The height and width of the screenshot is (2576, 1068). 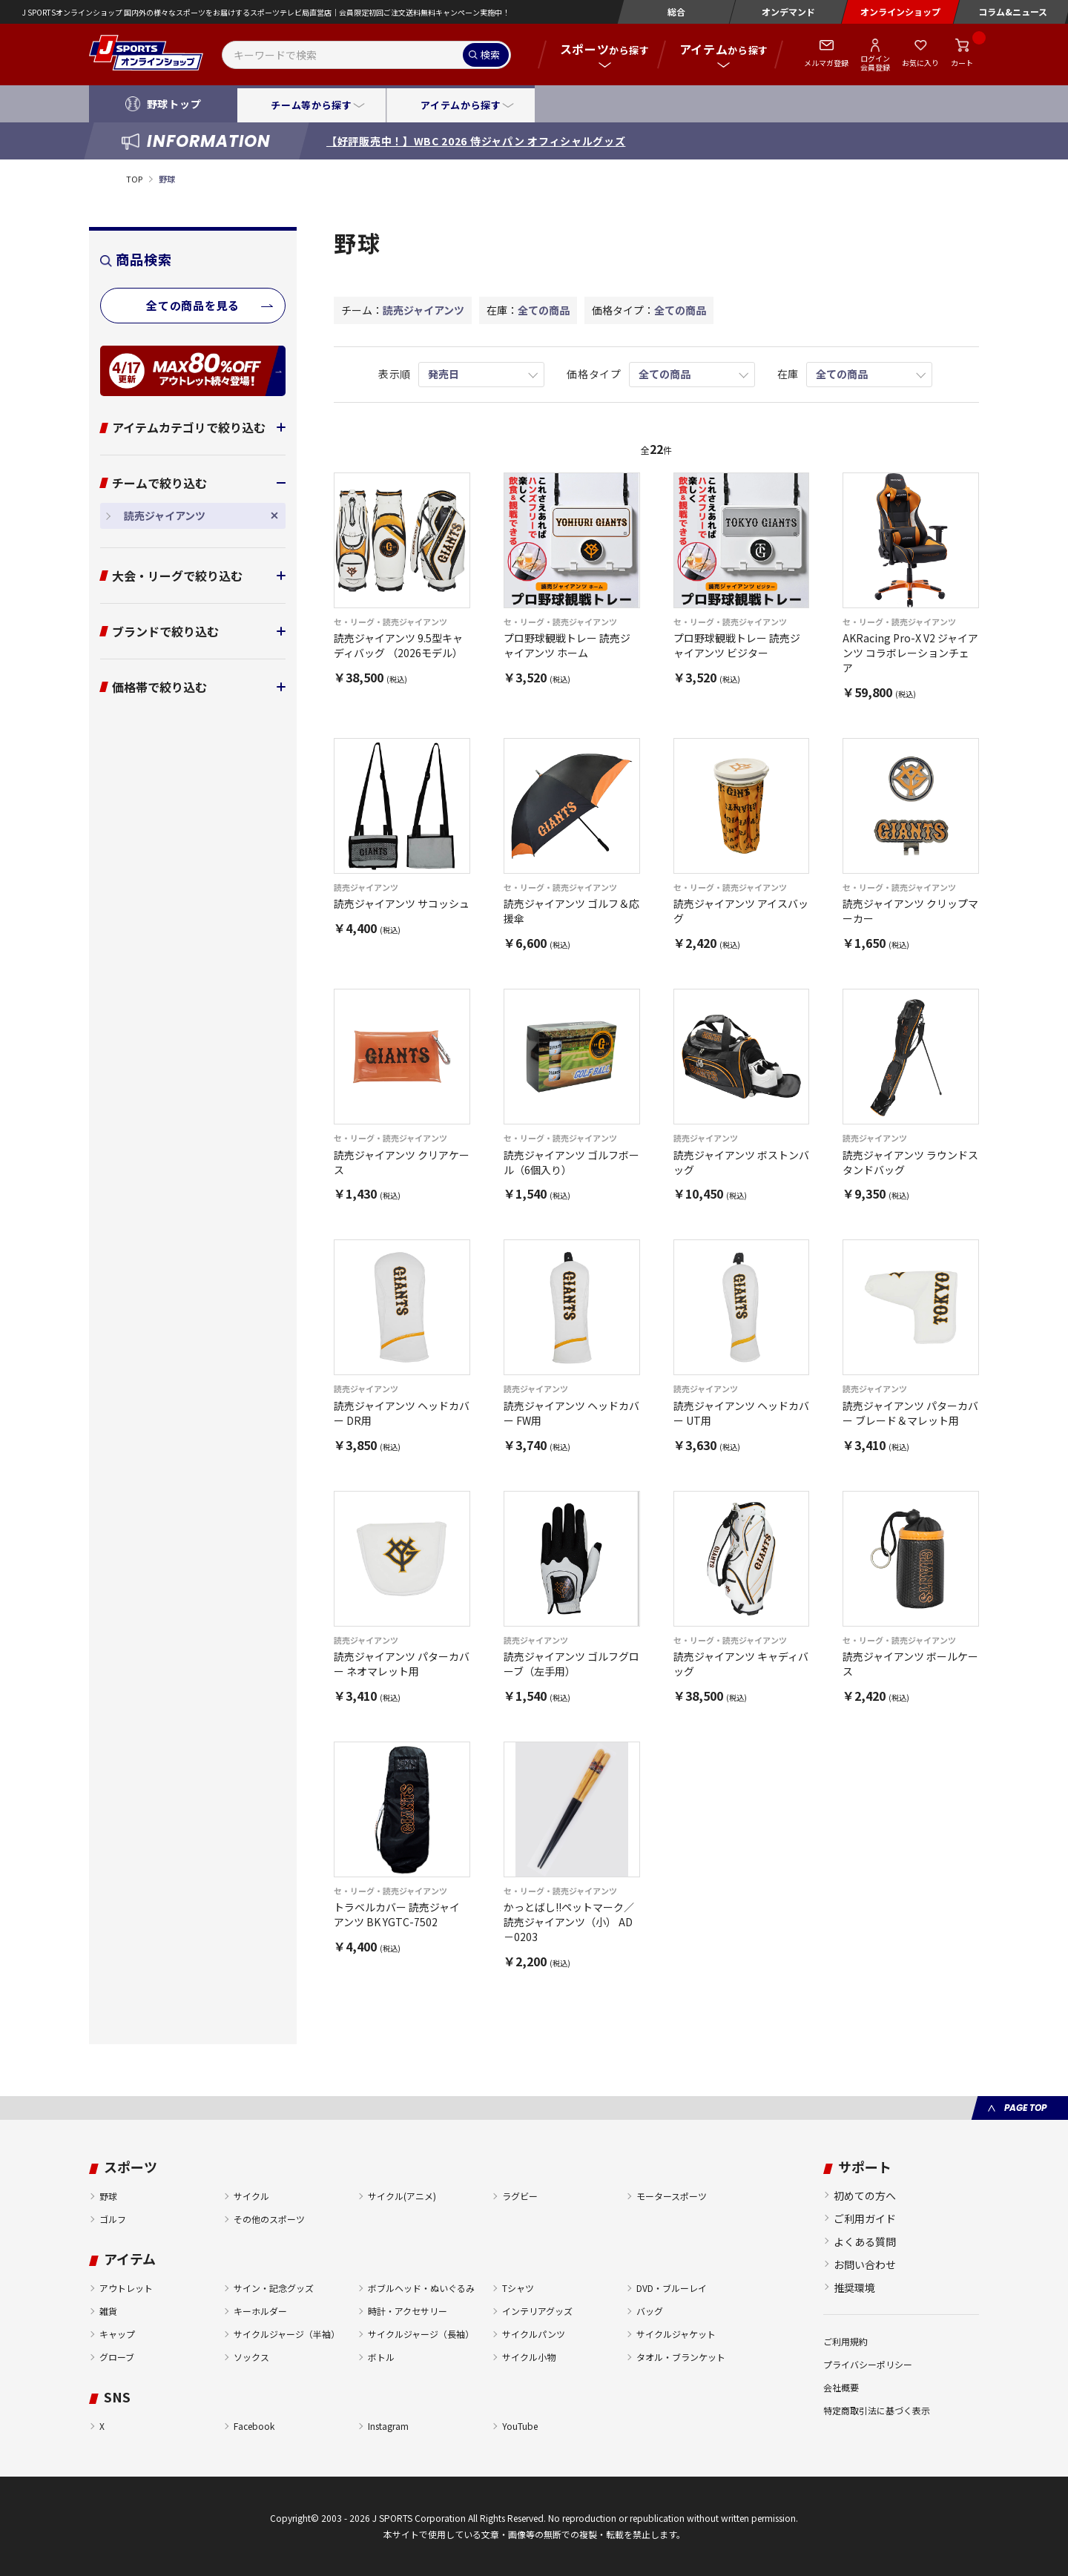 What do you see at coordinates (311, 105) in the screenshot?
I see `チーム等から探す` at bounding box center [311, 105].